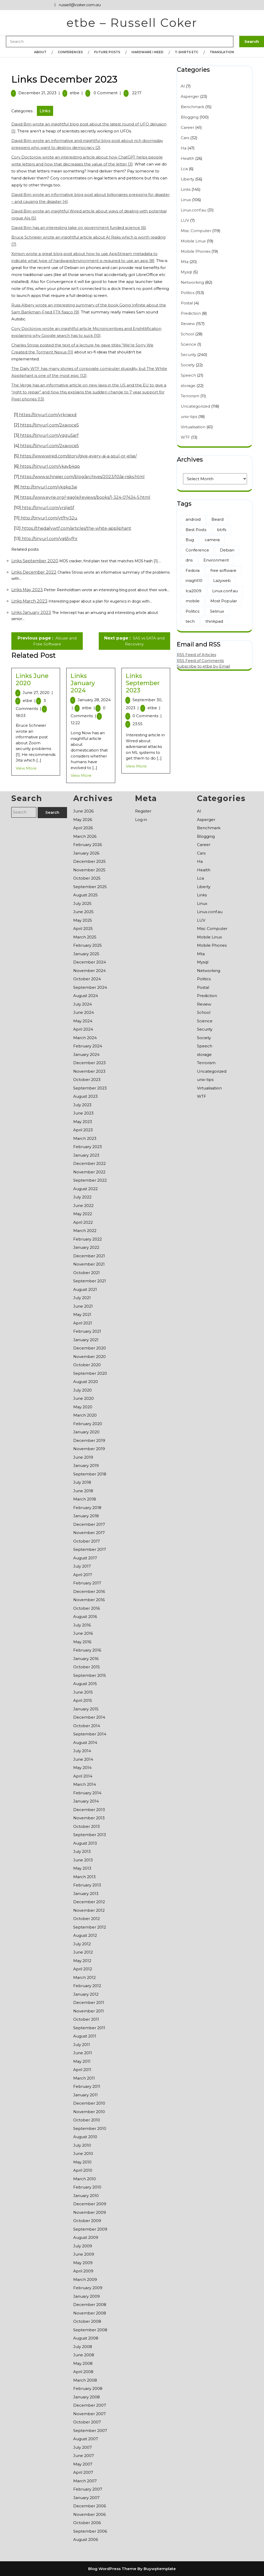  I want to click on Fedora [Fedora (2 items)], so click(193, 570).